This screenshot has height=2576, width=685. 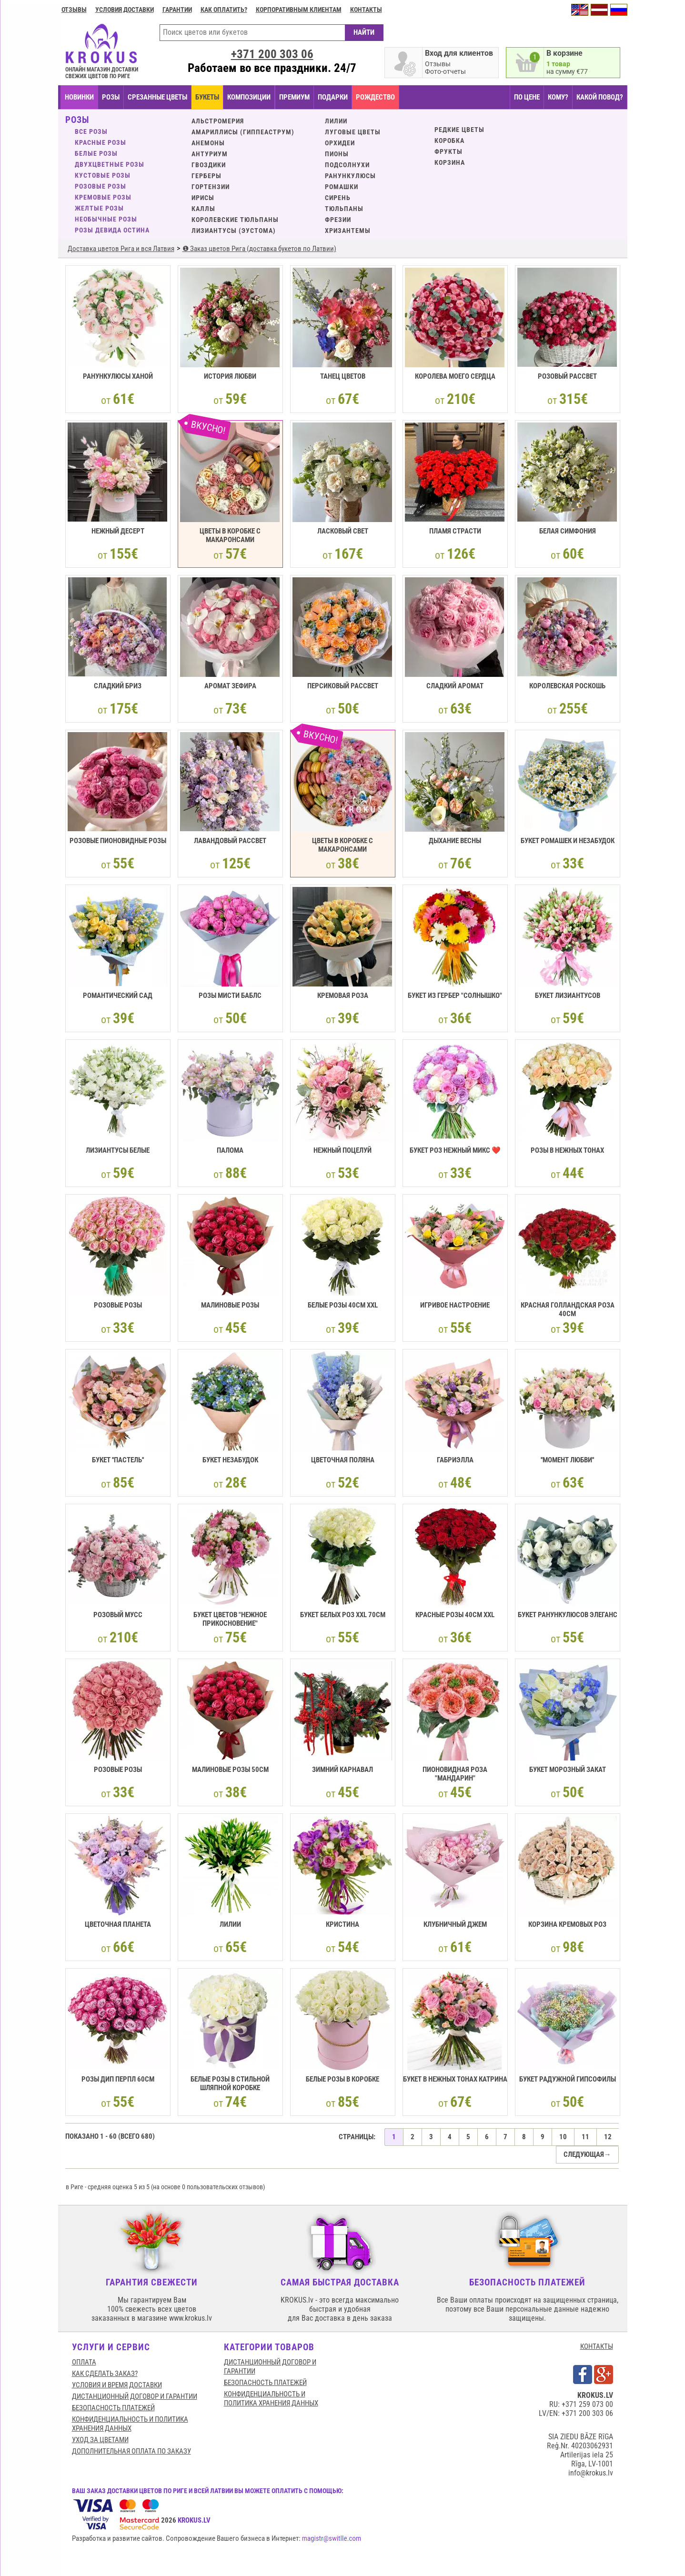 What do you see at coordinates (109, 164) in the screenshot?
I see `Двухцветные розы` at bounding box center [109, 164].